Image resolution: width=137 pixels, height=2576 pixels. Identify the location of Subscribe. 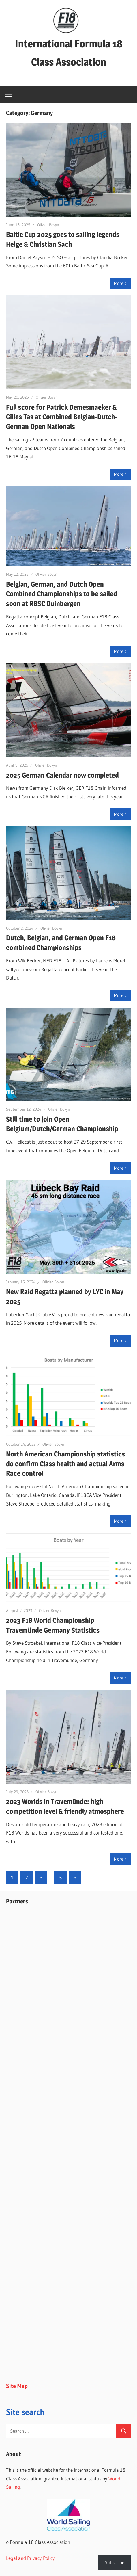
(114, 2562).